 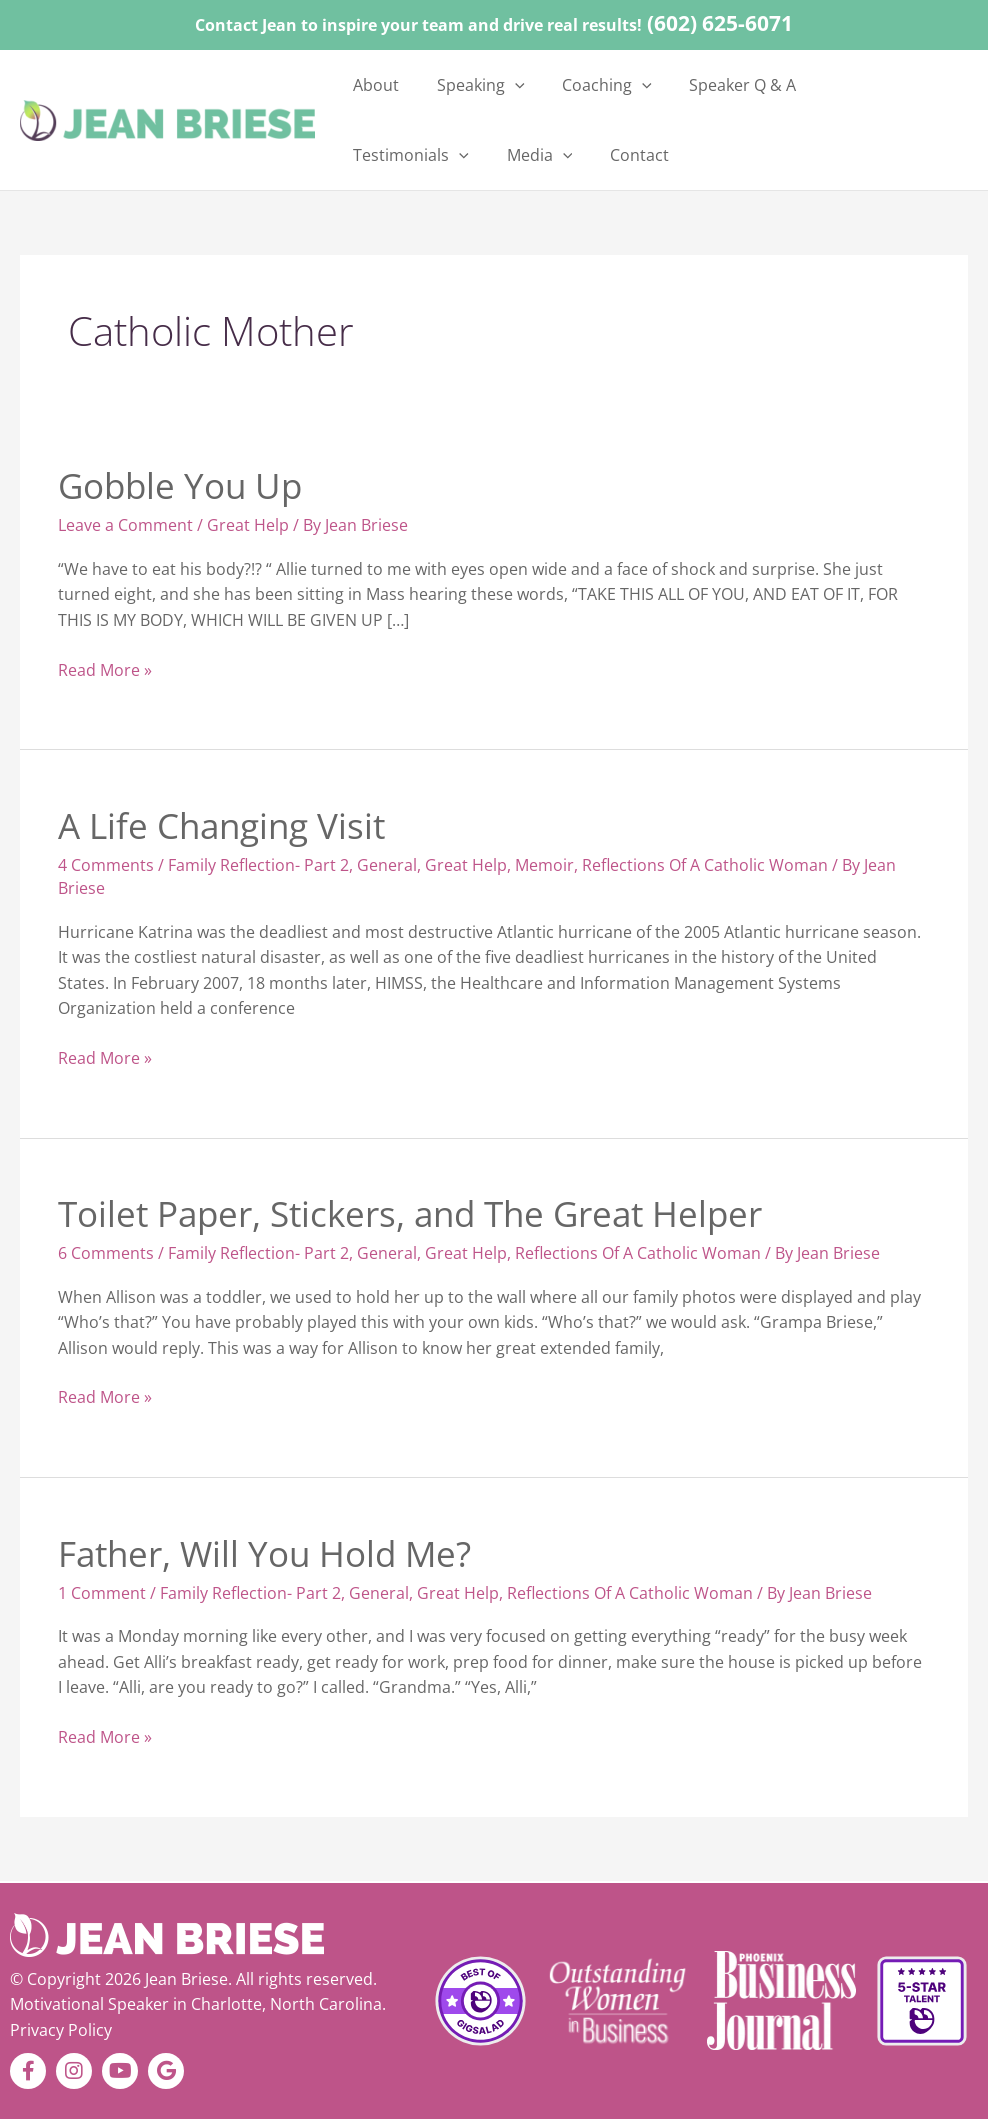 I want to click on 6 Comments, so click(x=106, y=1253).